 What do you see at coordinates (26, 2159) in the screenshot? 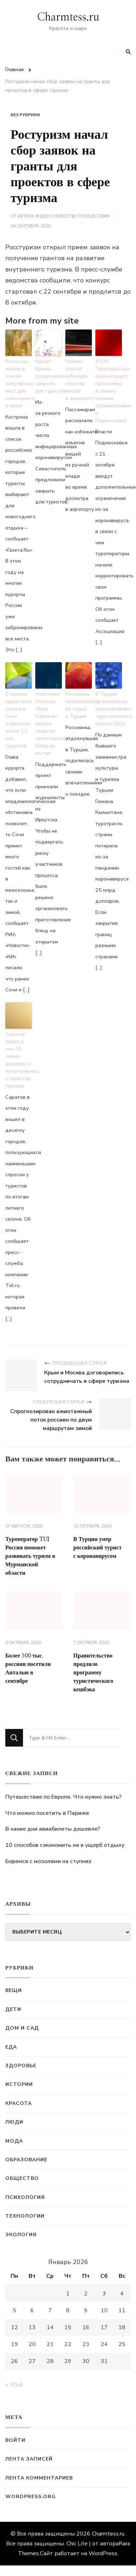
I see `Образование` at bounding box center [26, 2159].